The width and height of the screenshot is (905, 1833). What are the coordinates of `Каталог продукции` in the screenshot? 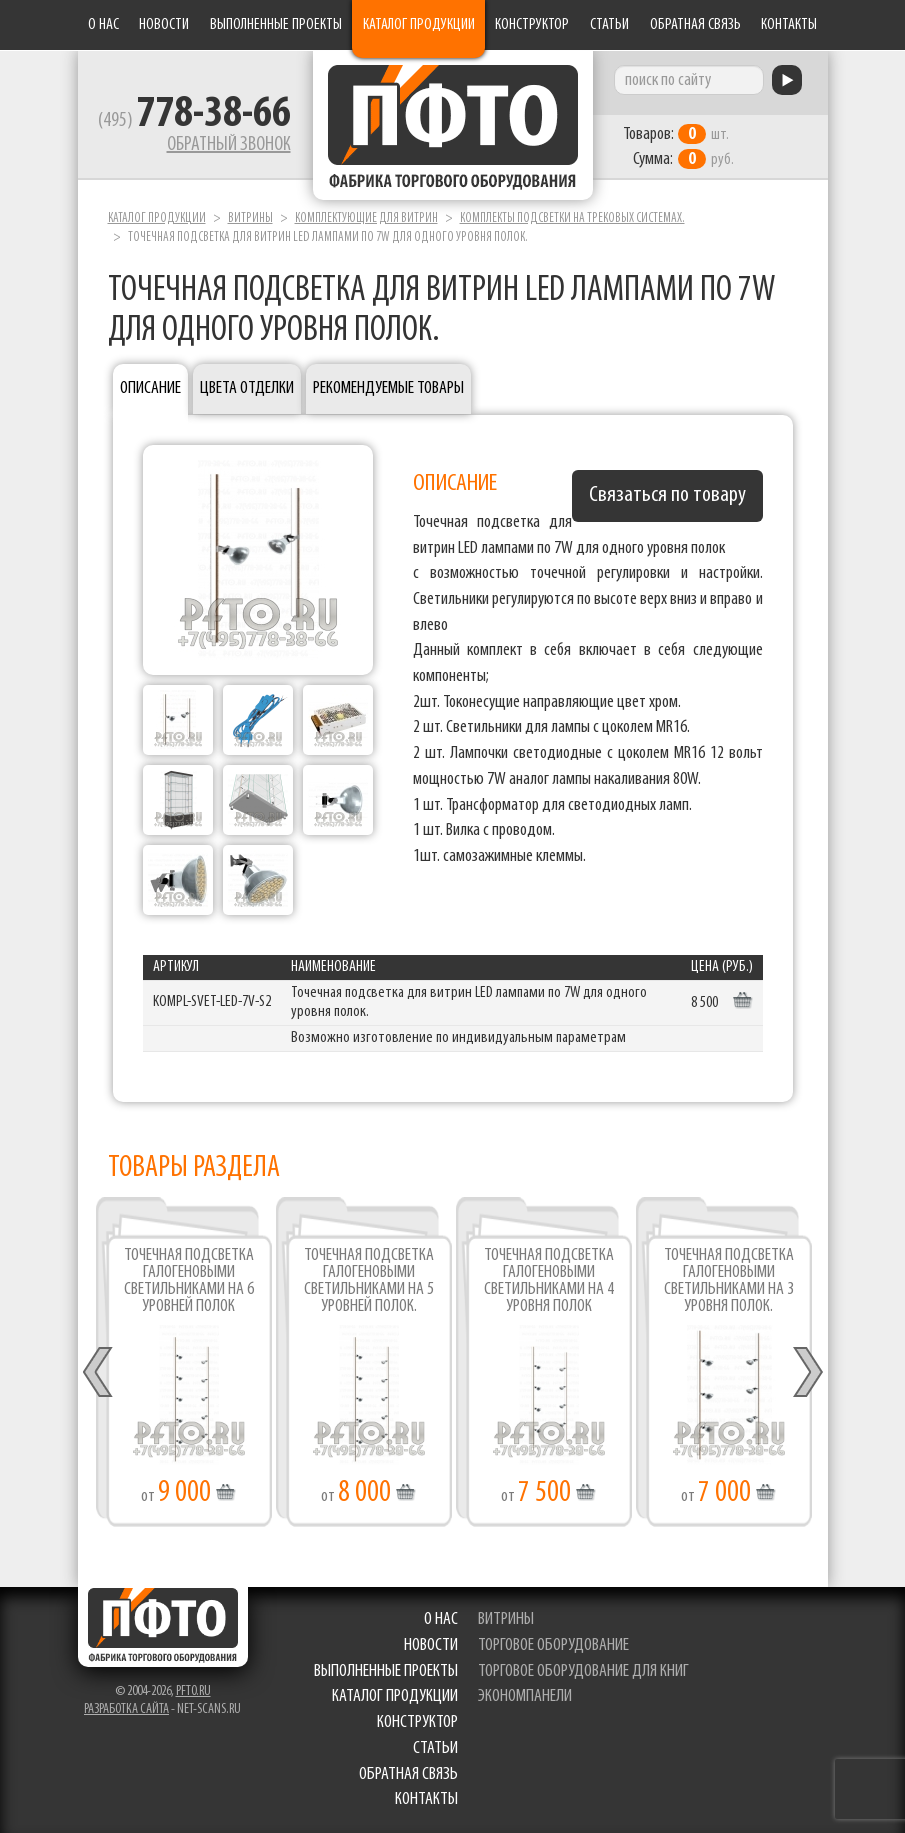 It's located at (419, 25).